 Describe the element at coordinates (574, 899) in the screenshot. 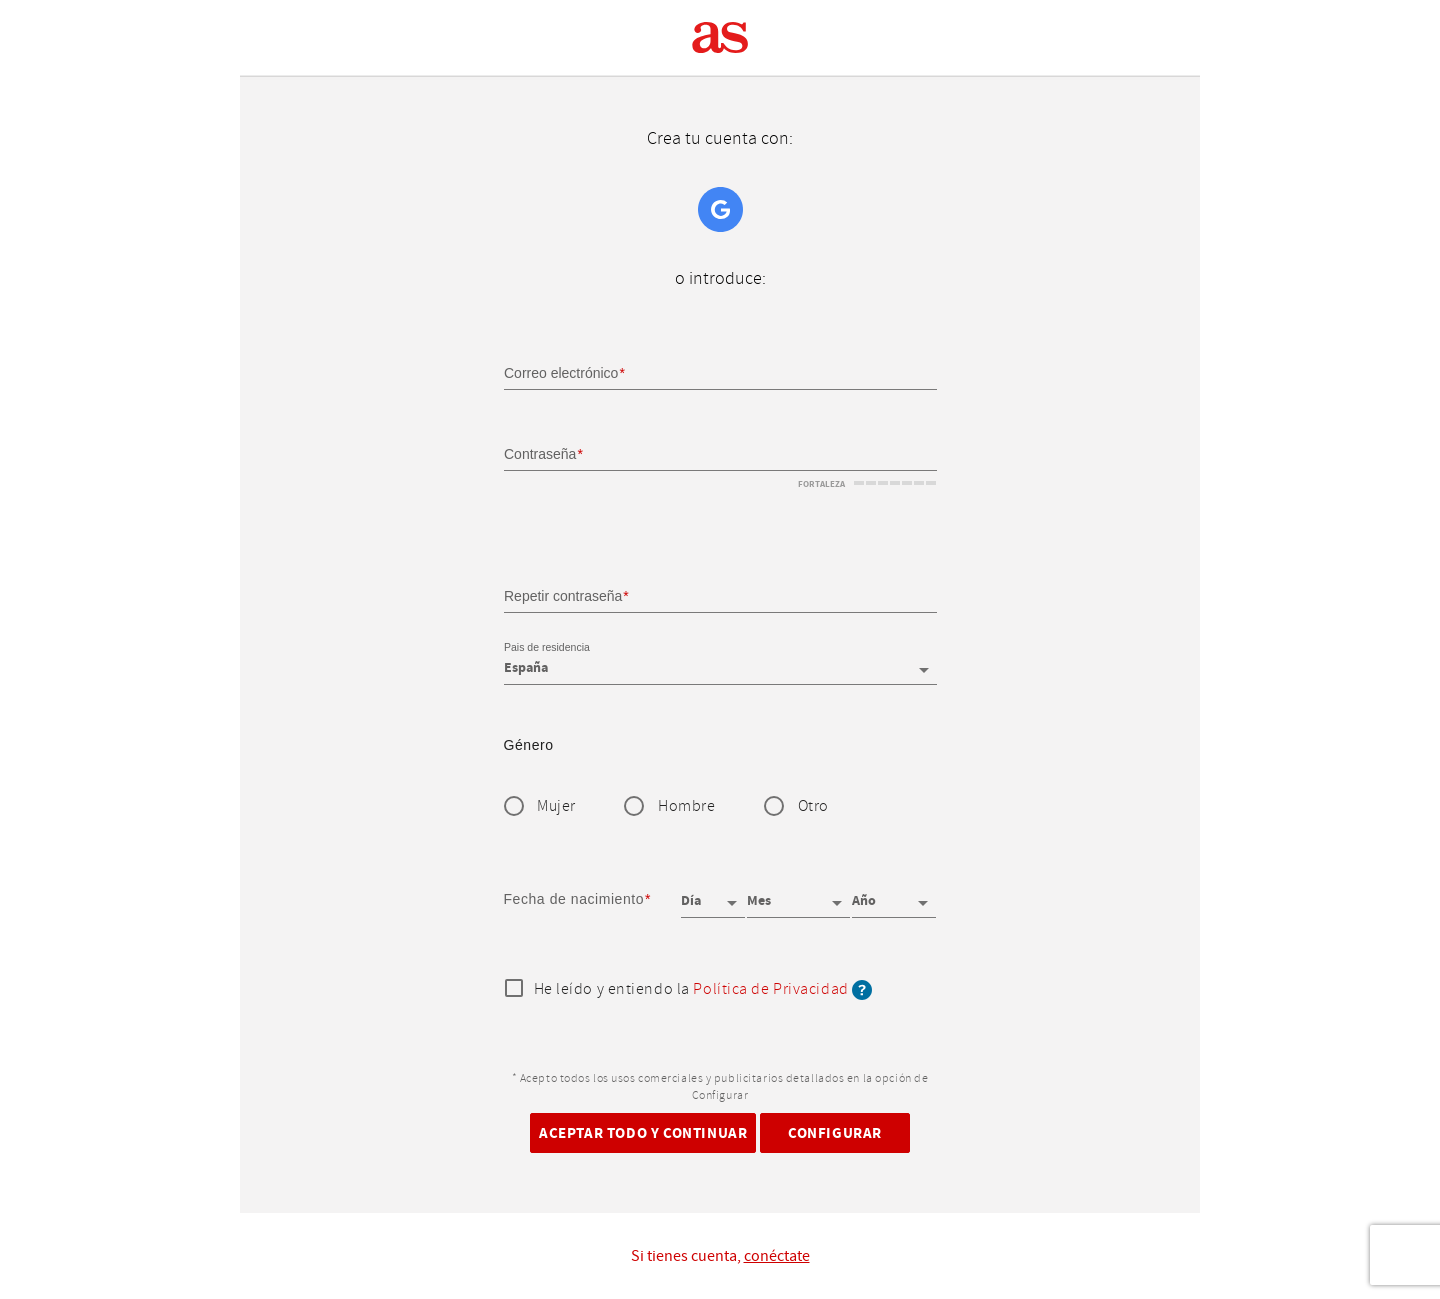

I see `Fecha de nacimiento` at that location.